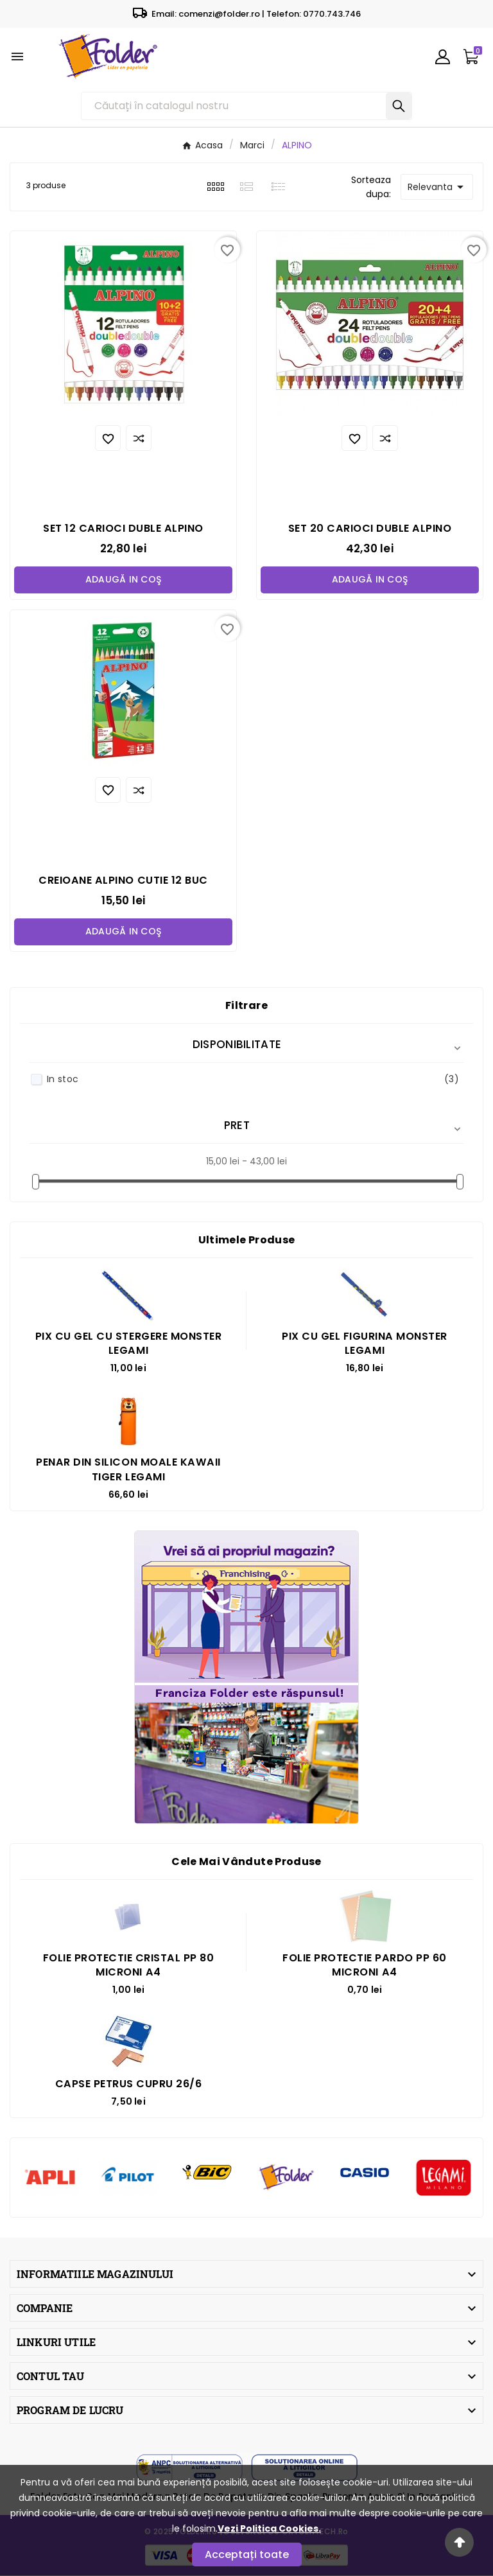 Image resolution: width=493 pixels, height=2576 pixels. What do you see at coordinates (269, 2528) in the screenshot?
I see `Vezi Politica Cookies.` at bounding box center [269, 2528].